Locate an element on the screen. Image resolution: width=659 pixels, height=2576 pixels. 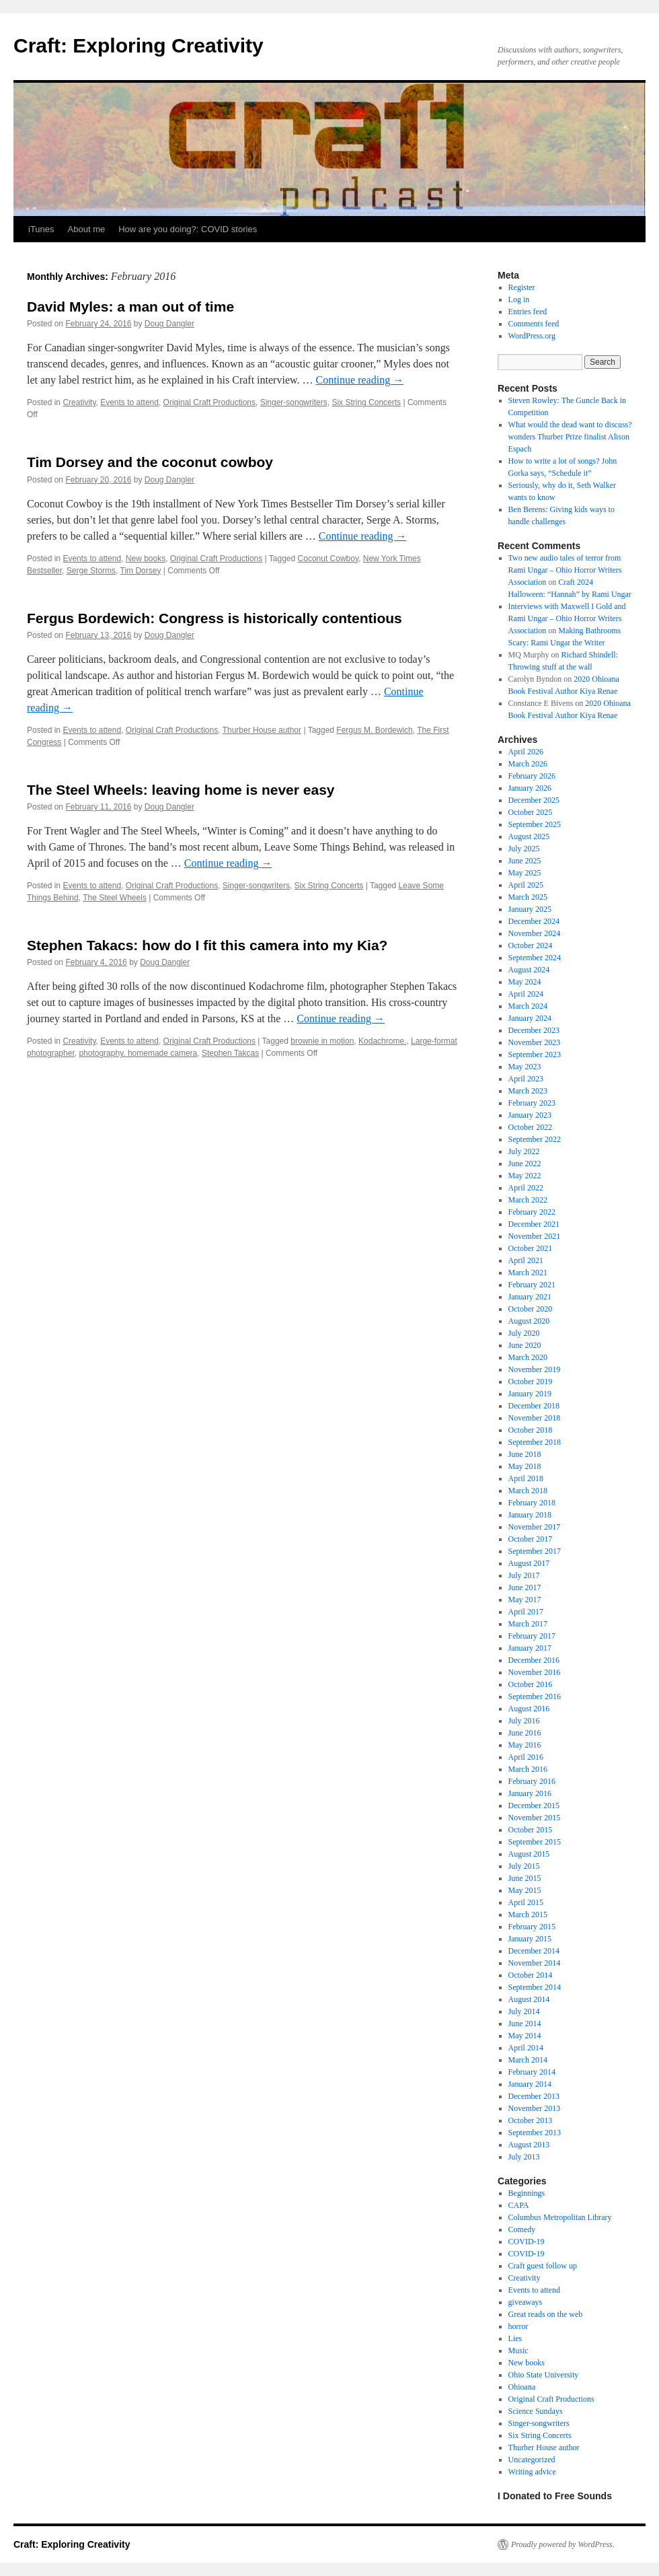
January 2017 is located at coordinates (529, 1648).